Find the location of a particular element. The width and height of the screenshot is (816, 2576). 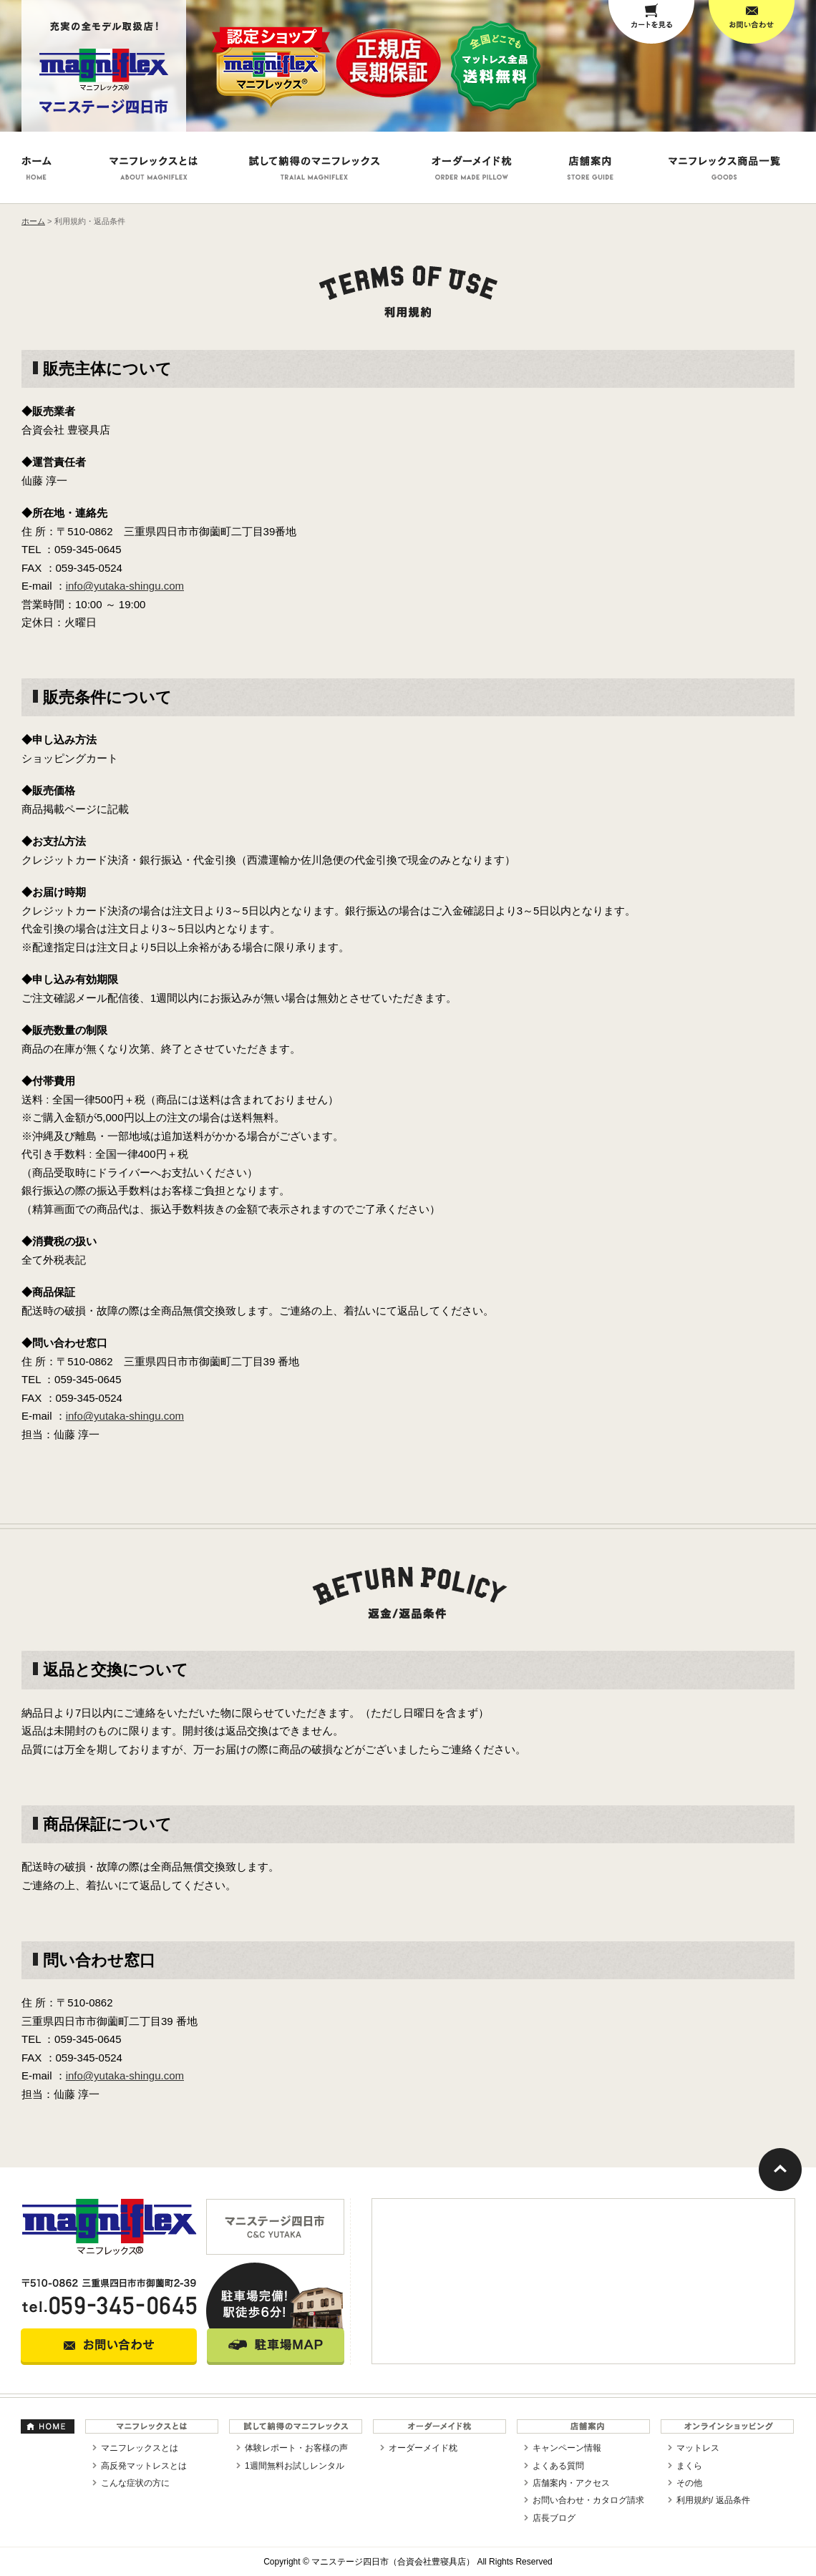

まくら is located at coordinates (689, 2466).